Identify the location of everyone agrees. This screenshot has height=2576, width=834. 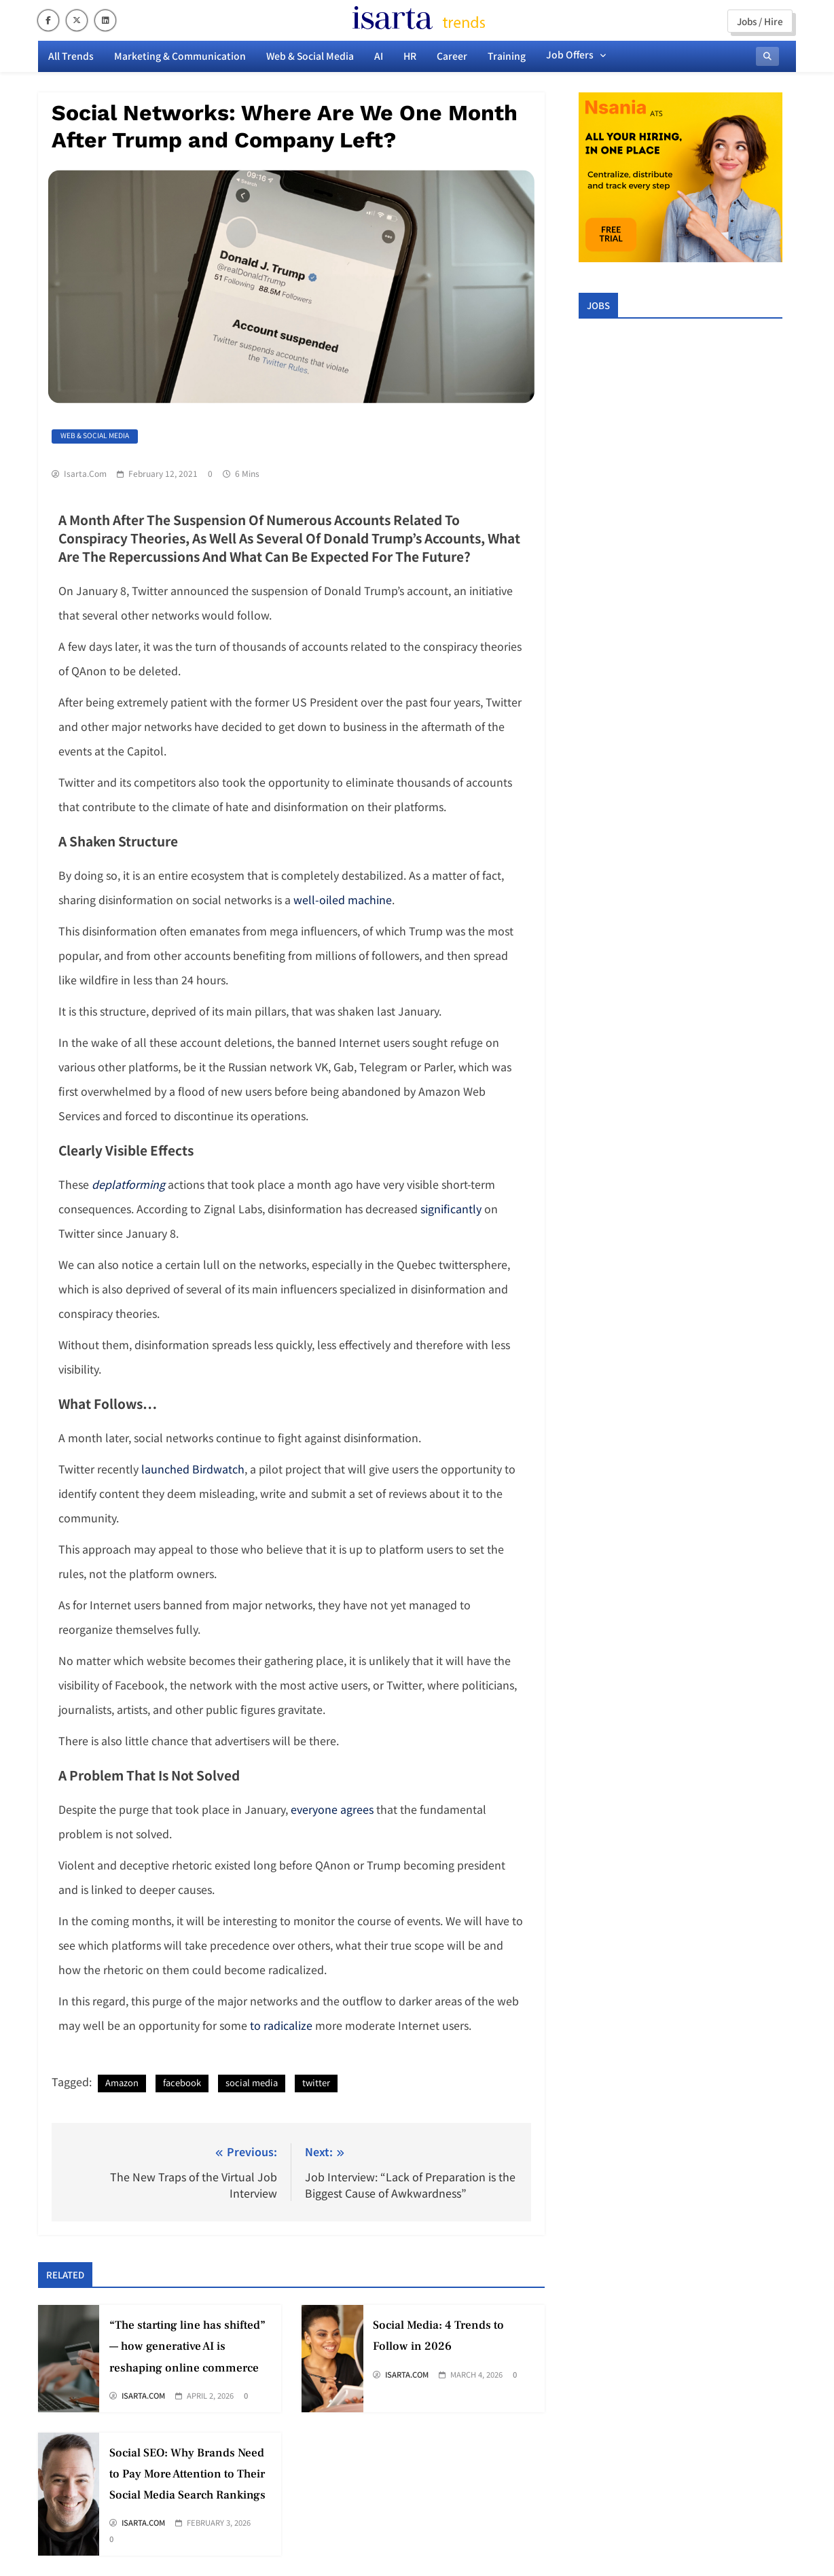
(332, 1809).